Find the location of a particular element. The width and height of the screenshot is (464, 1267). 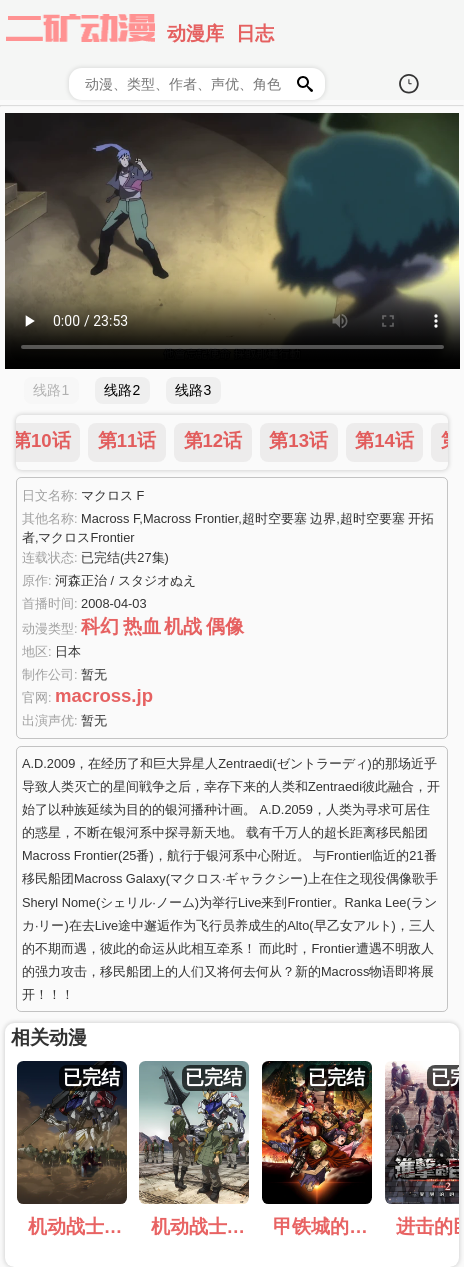

第22话 is located at coordinates (323, 441).